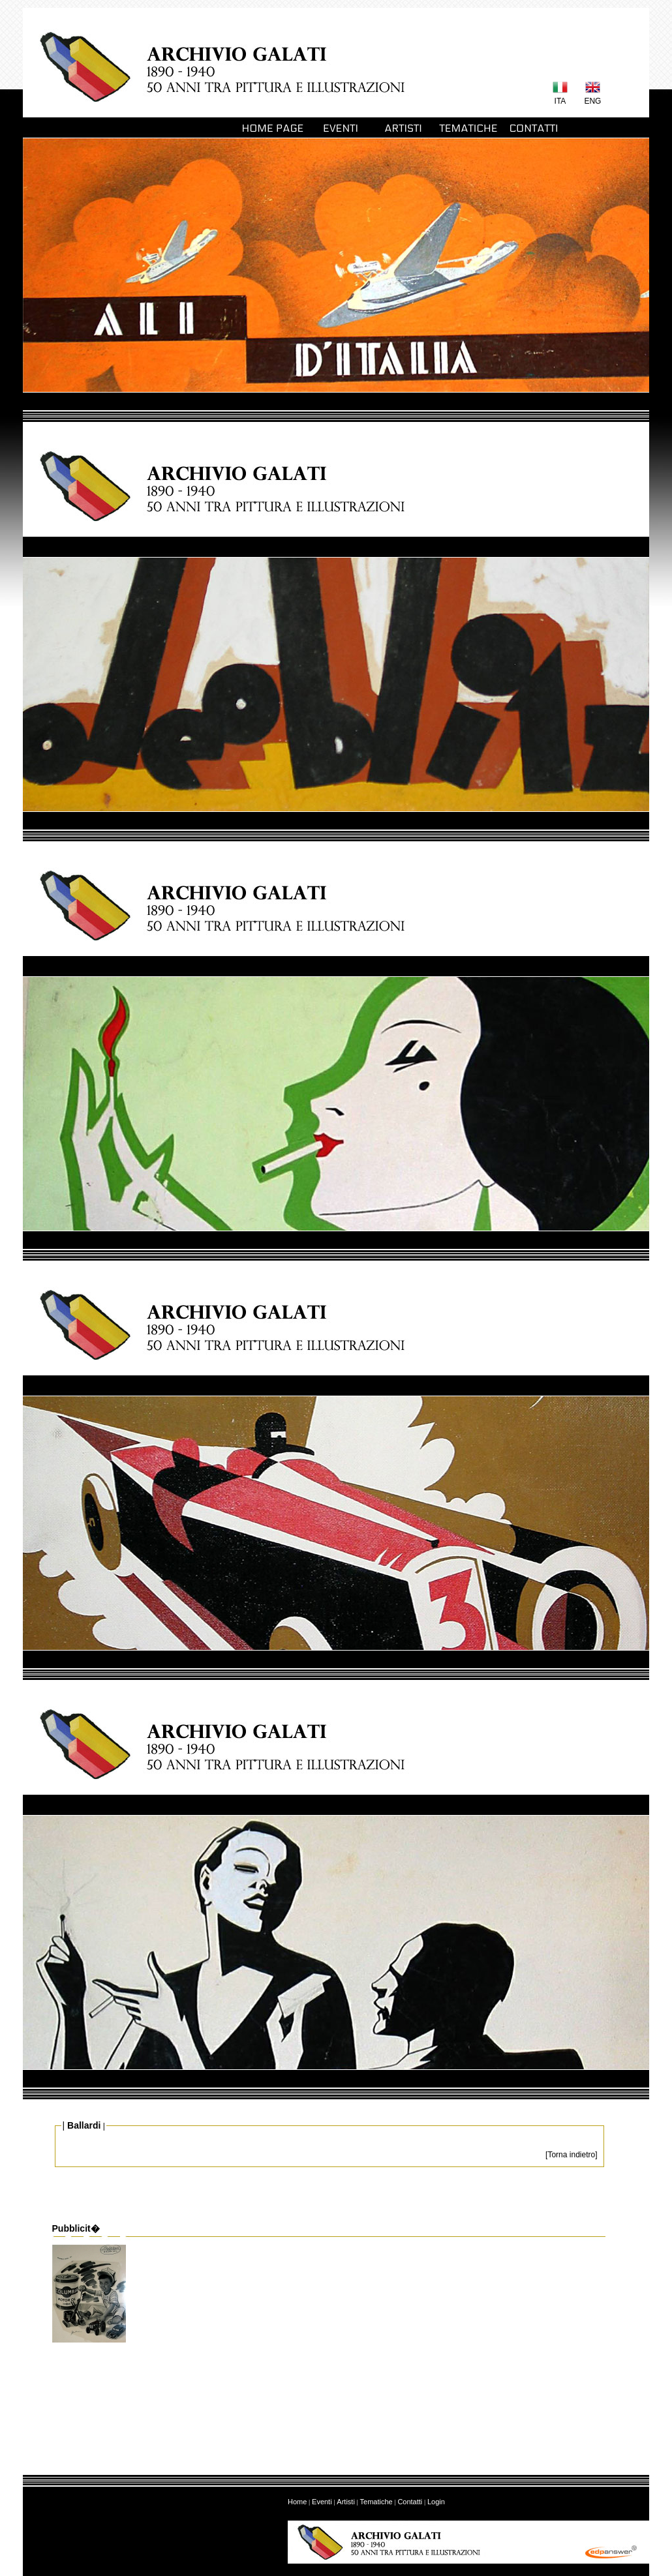 The height and width of the screenshot is (2576, 672). What do you see at coordinates (560, 101) in the screenshot?
I see `ITA` at bounding box center [560, 101].